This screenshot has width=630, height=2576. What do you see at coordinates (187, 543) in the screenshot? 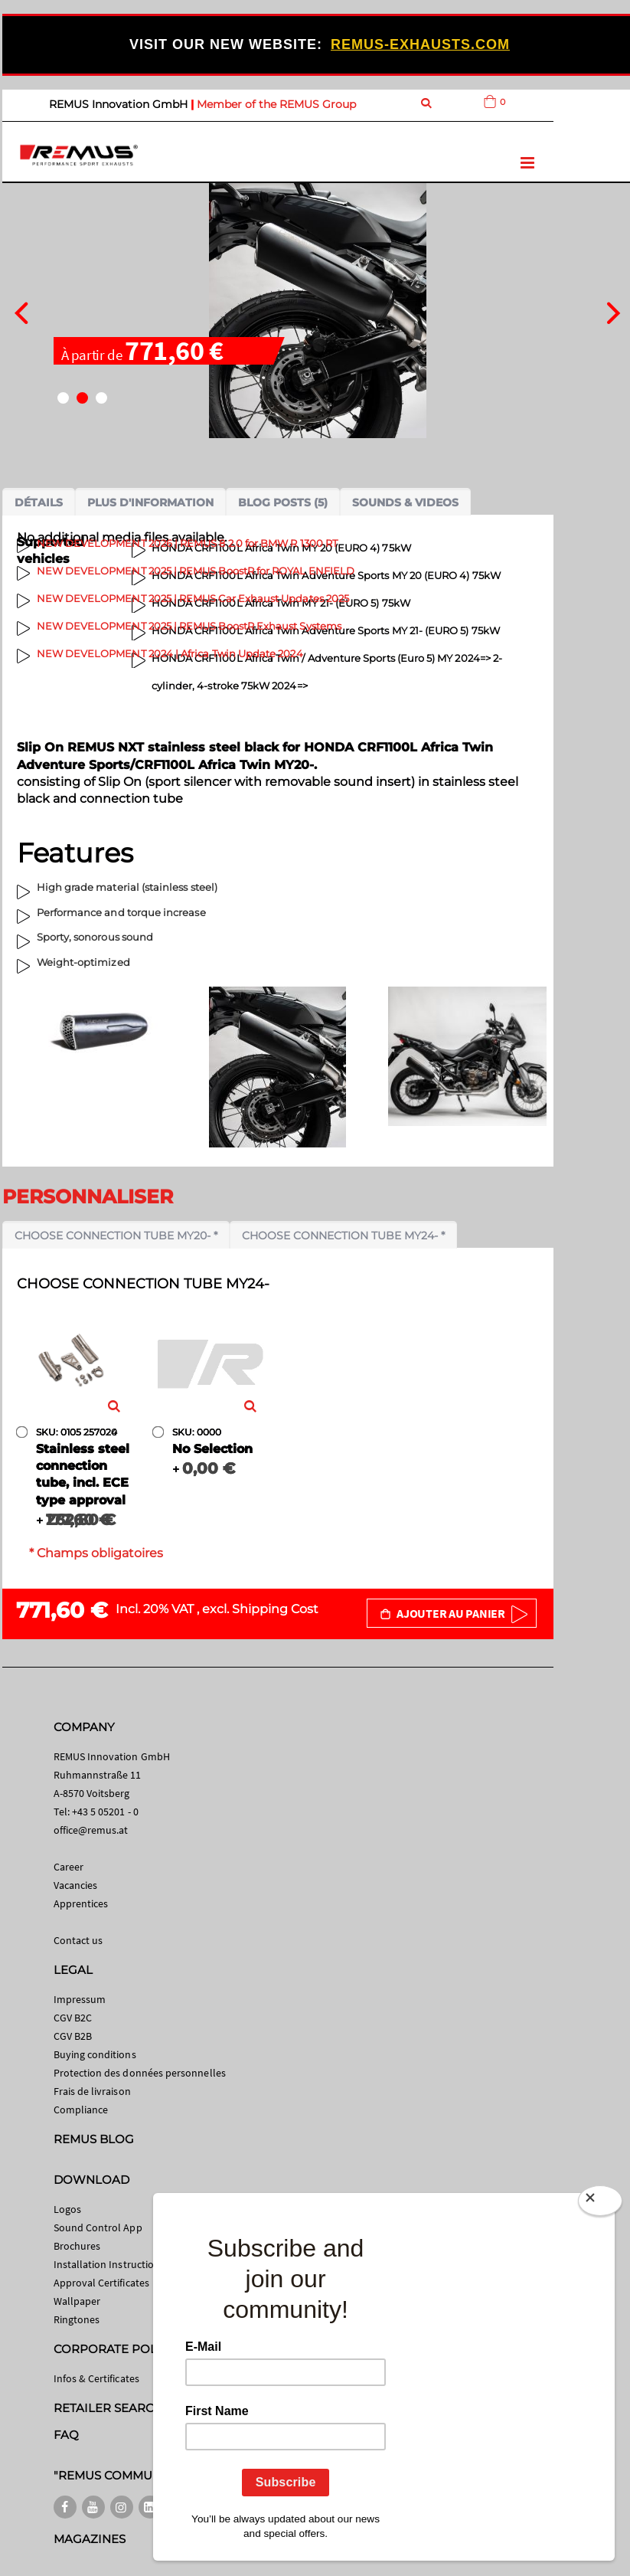
I see `NEW DEVELOPMENT 2026 | REMUS 8 2.0 for BMW R 1300 RT` at bounding box center [187, 543].